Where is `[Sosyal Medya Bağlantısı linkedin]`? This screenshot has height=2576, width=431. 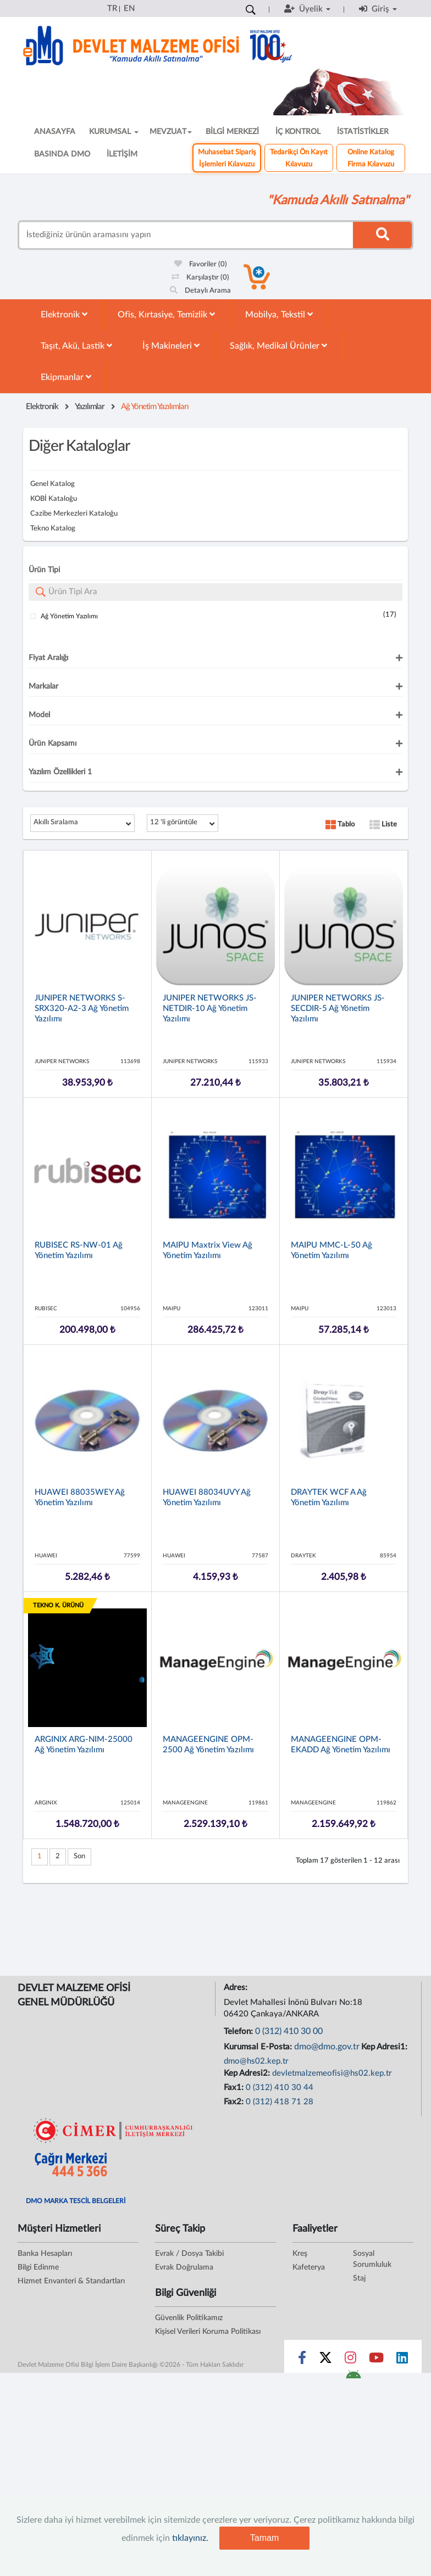 [Sosyal Medya Bağlantısı linkedin] is located at coordinates (402, 2360).